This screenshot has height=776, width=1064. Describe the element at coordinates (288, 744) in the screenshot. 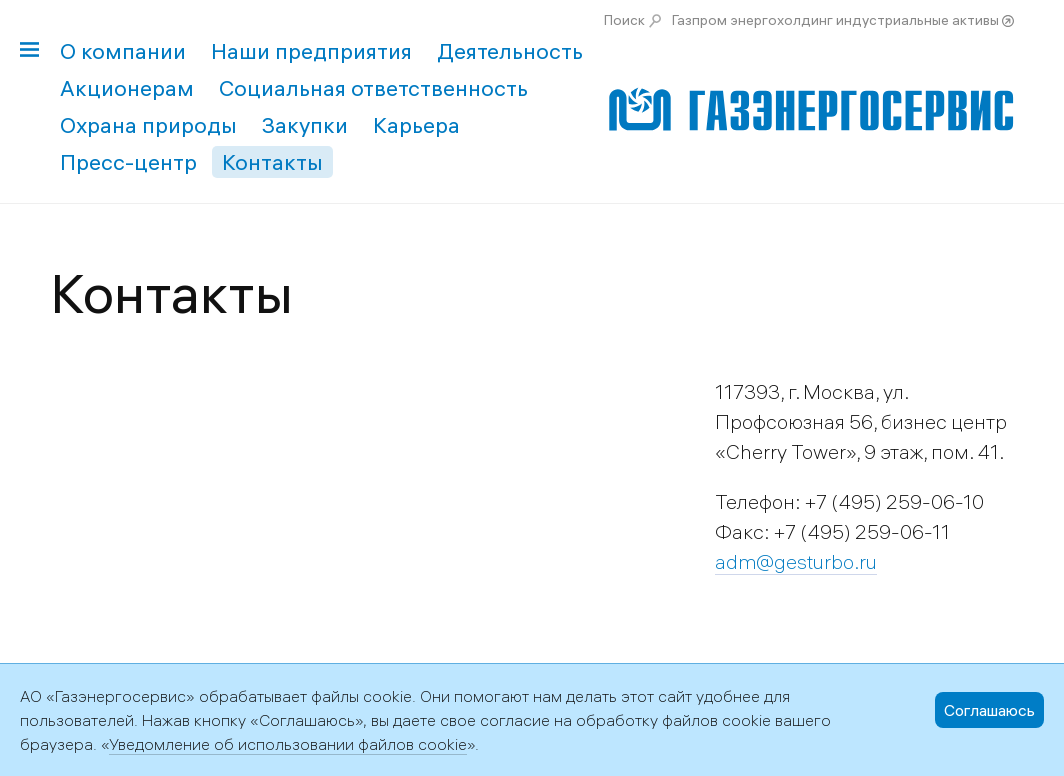

I see `Уведомление об использовании файлов cookie` at that location.